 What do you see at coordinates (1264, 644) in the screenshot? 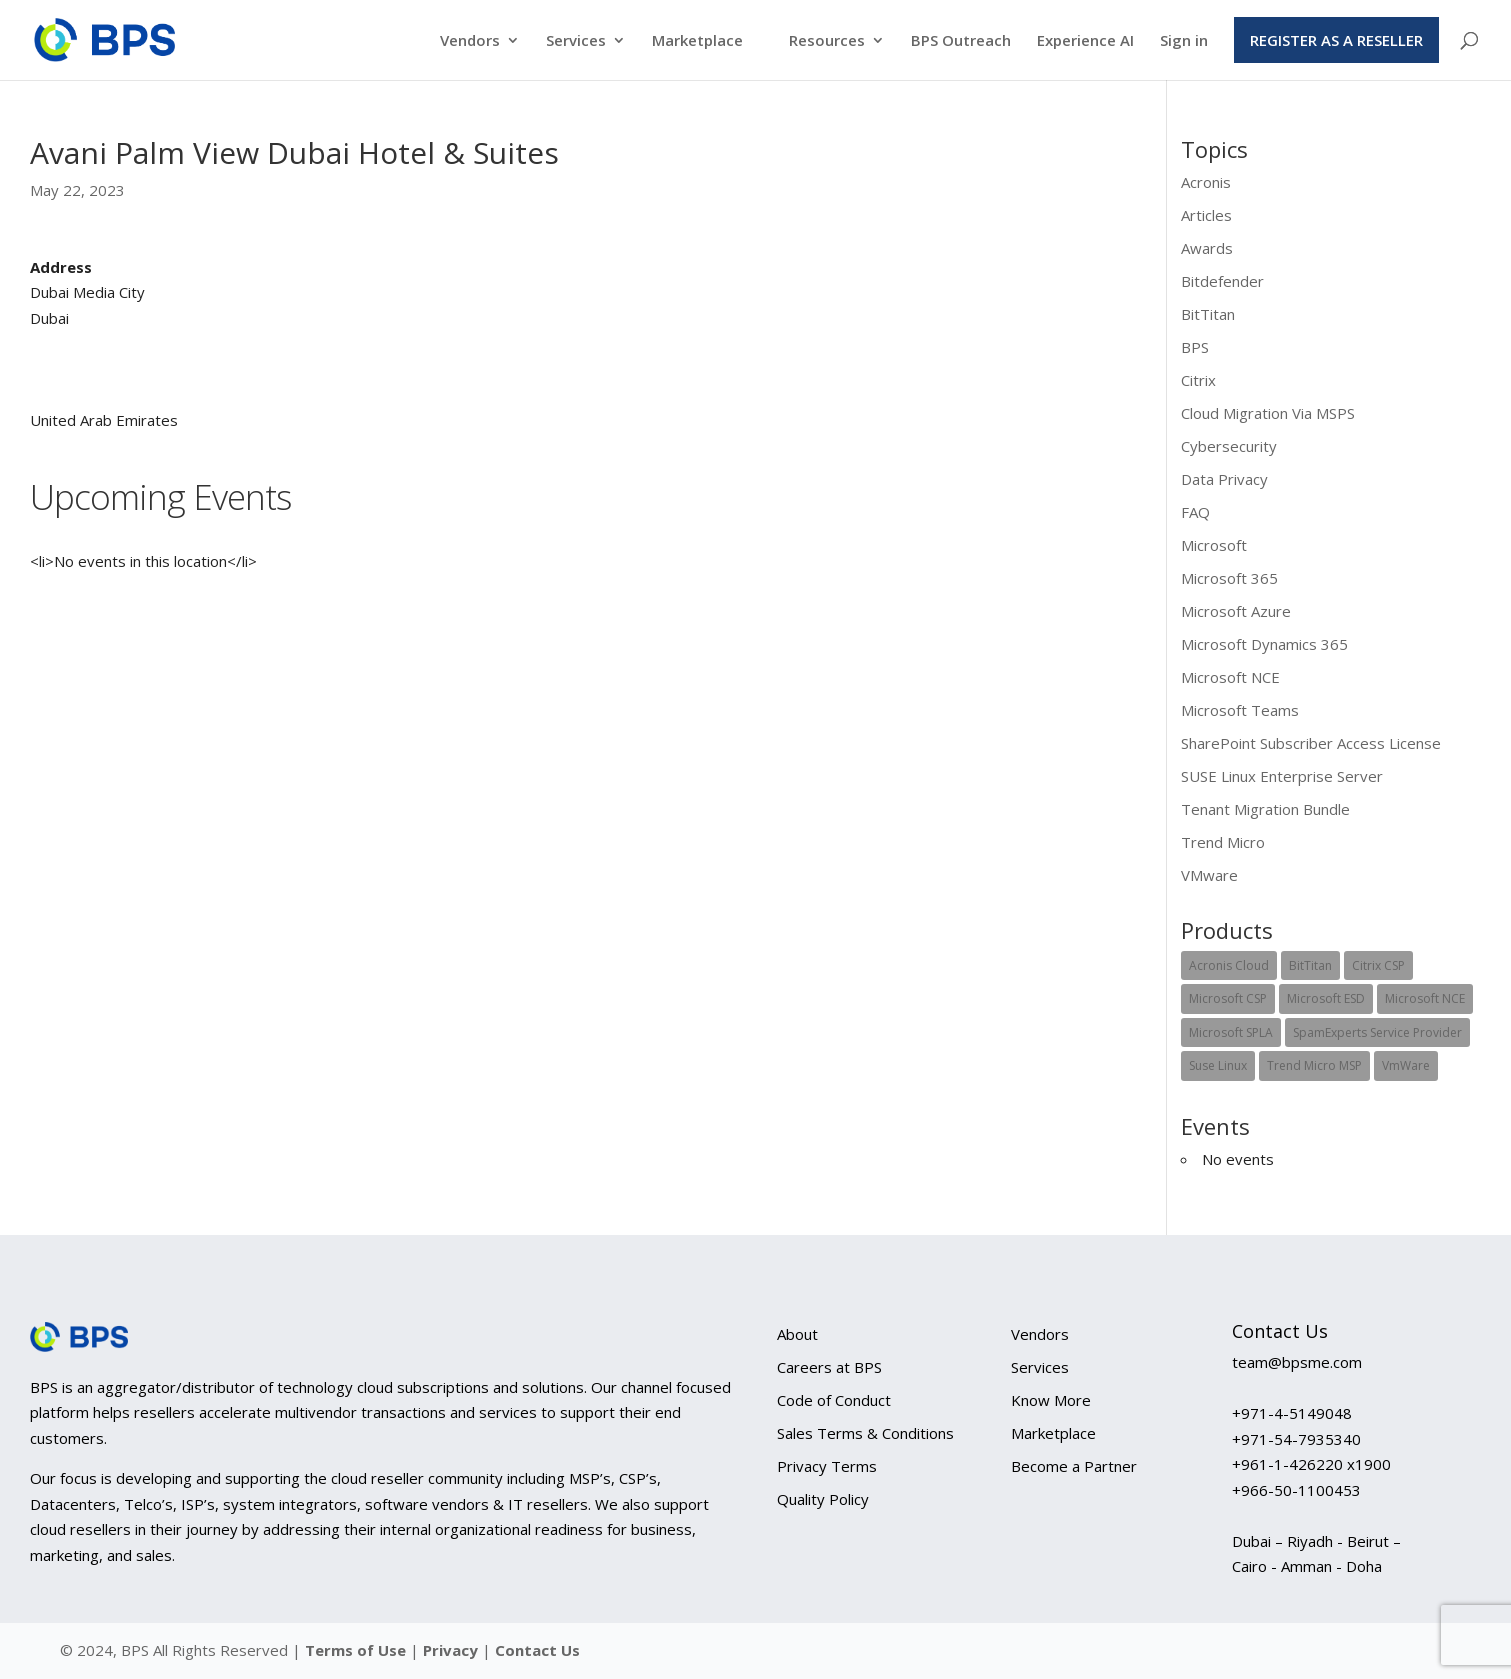
I see `Microsoft Dynamics 365` at bounding box center [1264, 644].